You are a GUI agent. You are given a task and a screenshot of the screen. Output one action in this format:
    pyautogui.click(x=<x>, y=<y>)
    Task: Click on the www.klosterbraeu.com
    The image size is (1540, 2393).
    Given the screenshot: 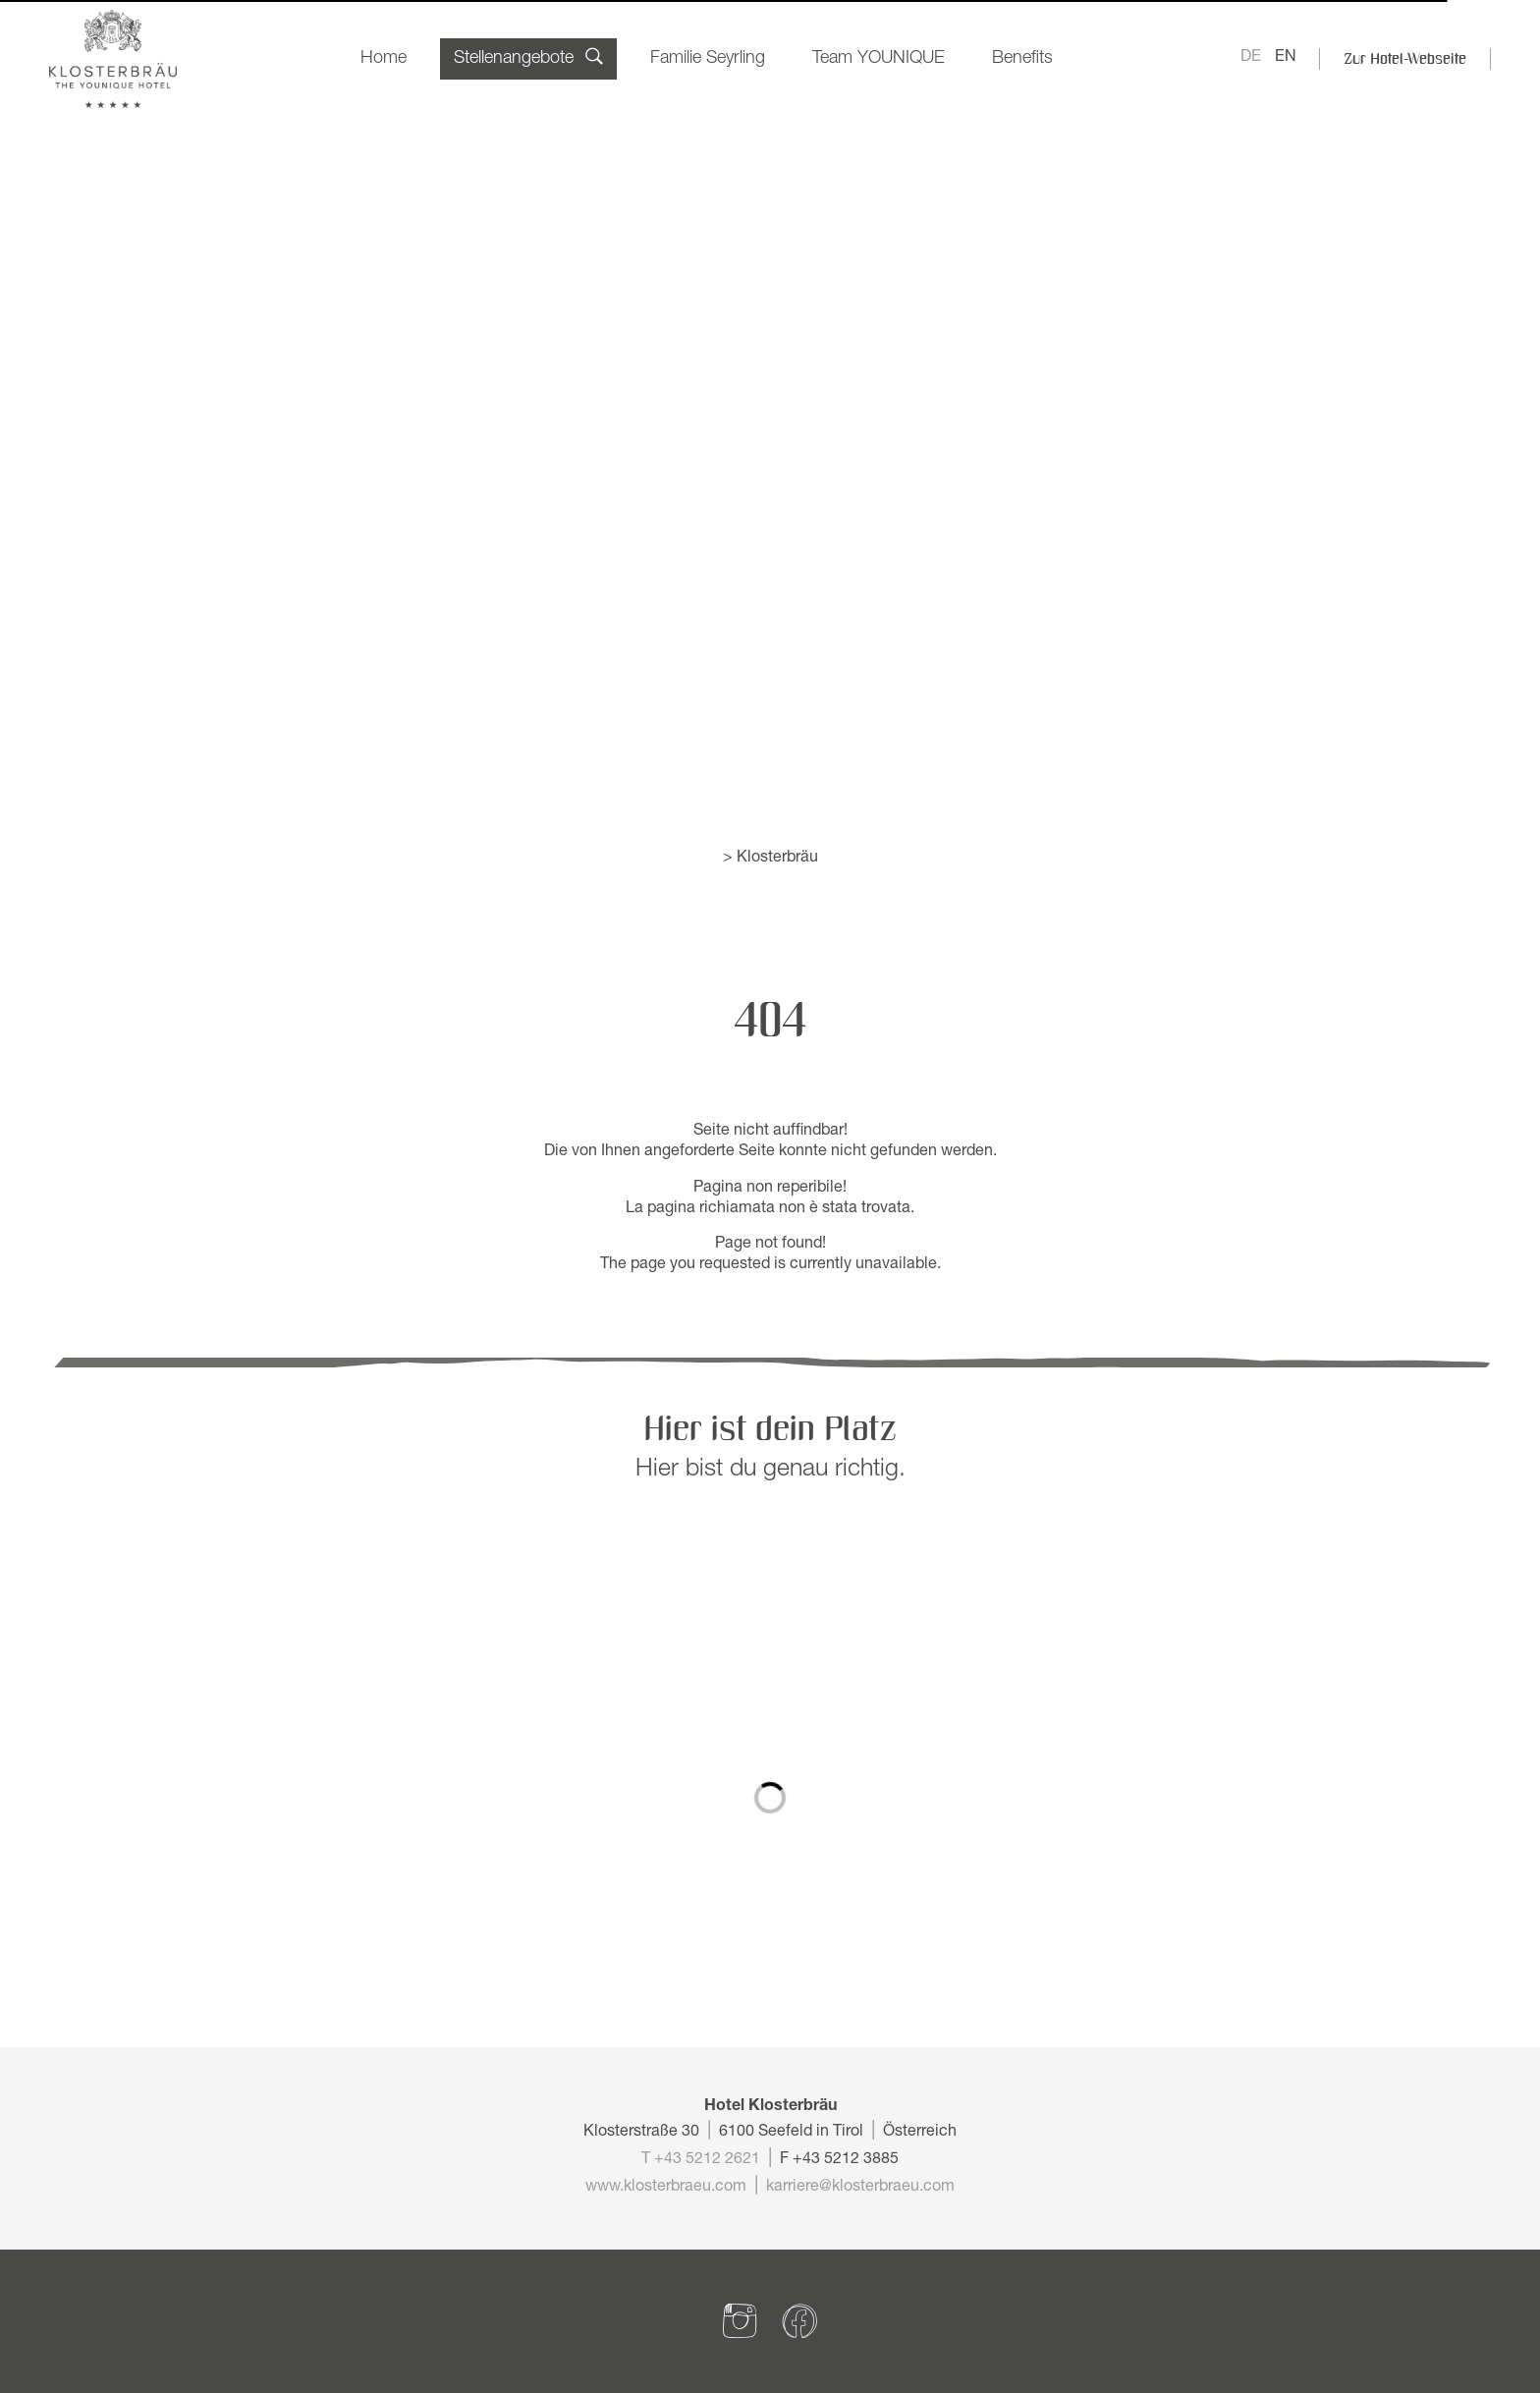 What is the action you would take?
    pyautogui.click(x=665, y=2188)
    